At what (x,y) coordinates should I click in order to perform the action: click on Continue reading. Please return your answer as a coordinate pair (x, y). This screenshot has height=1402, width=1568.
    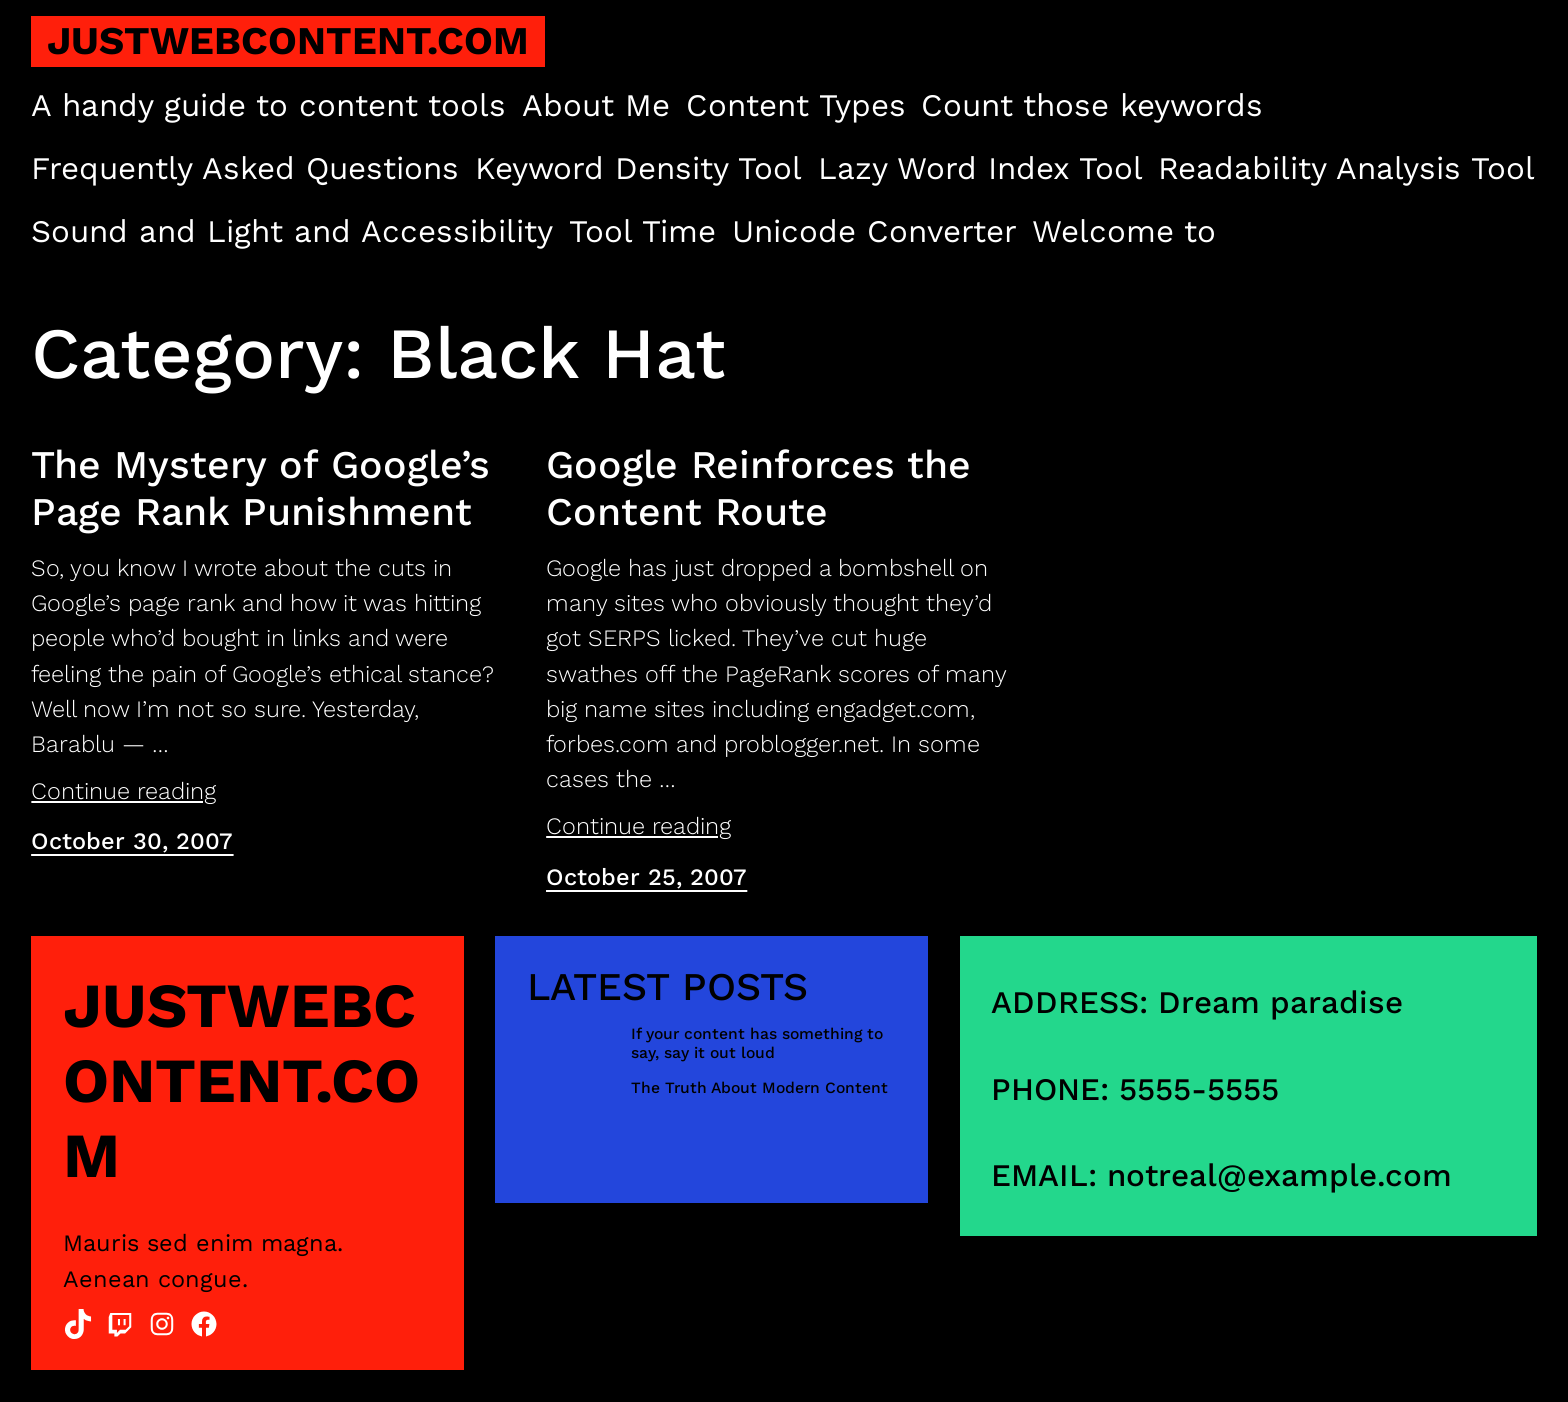
    Looking at the image, I should click on (123, 791).